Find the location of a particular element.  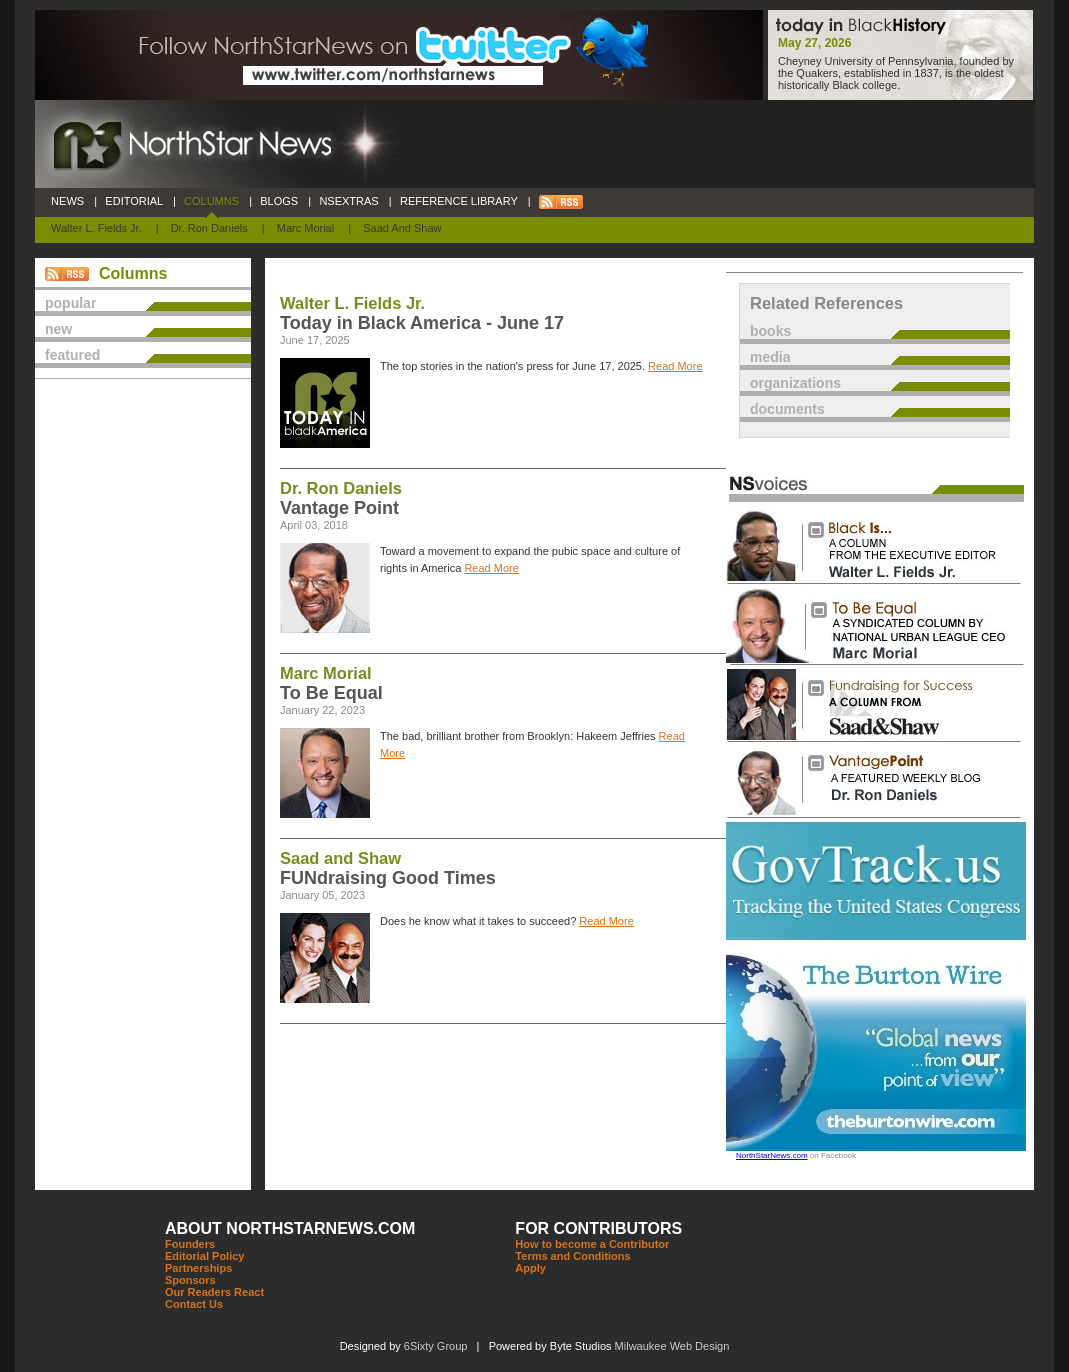

popular is located at coordinates (70, 303).